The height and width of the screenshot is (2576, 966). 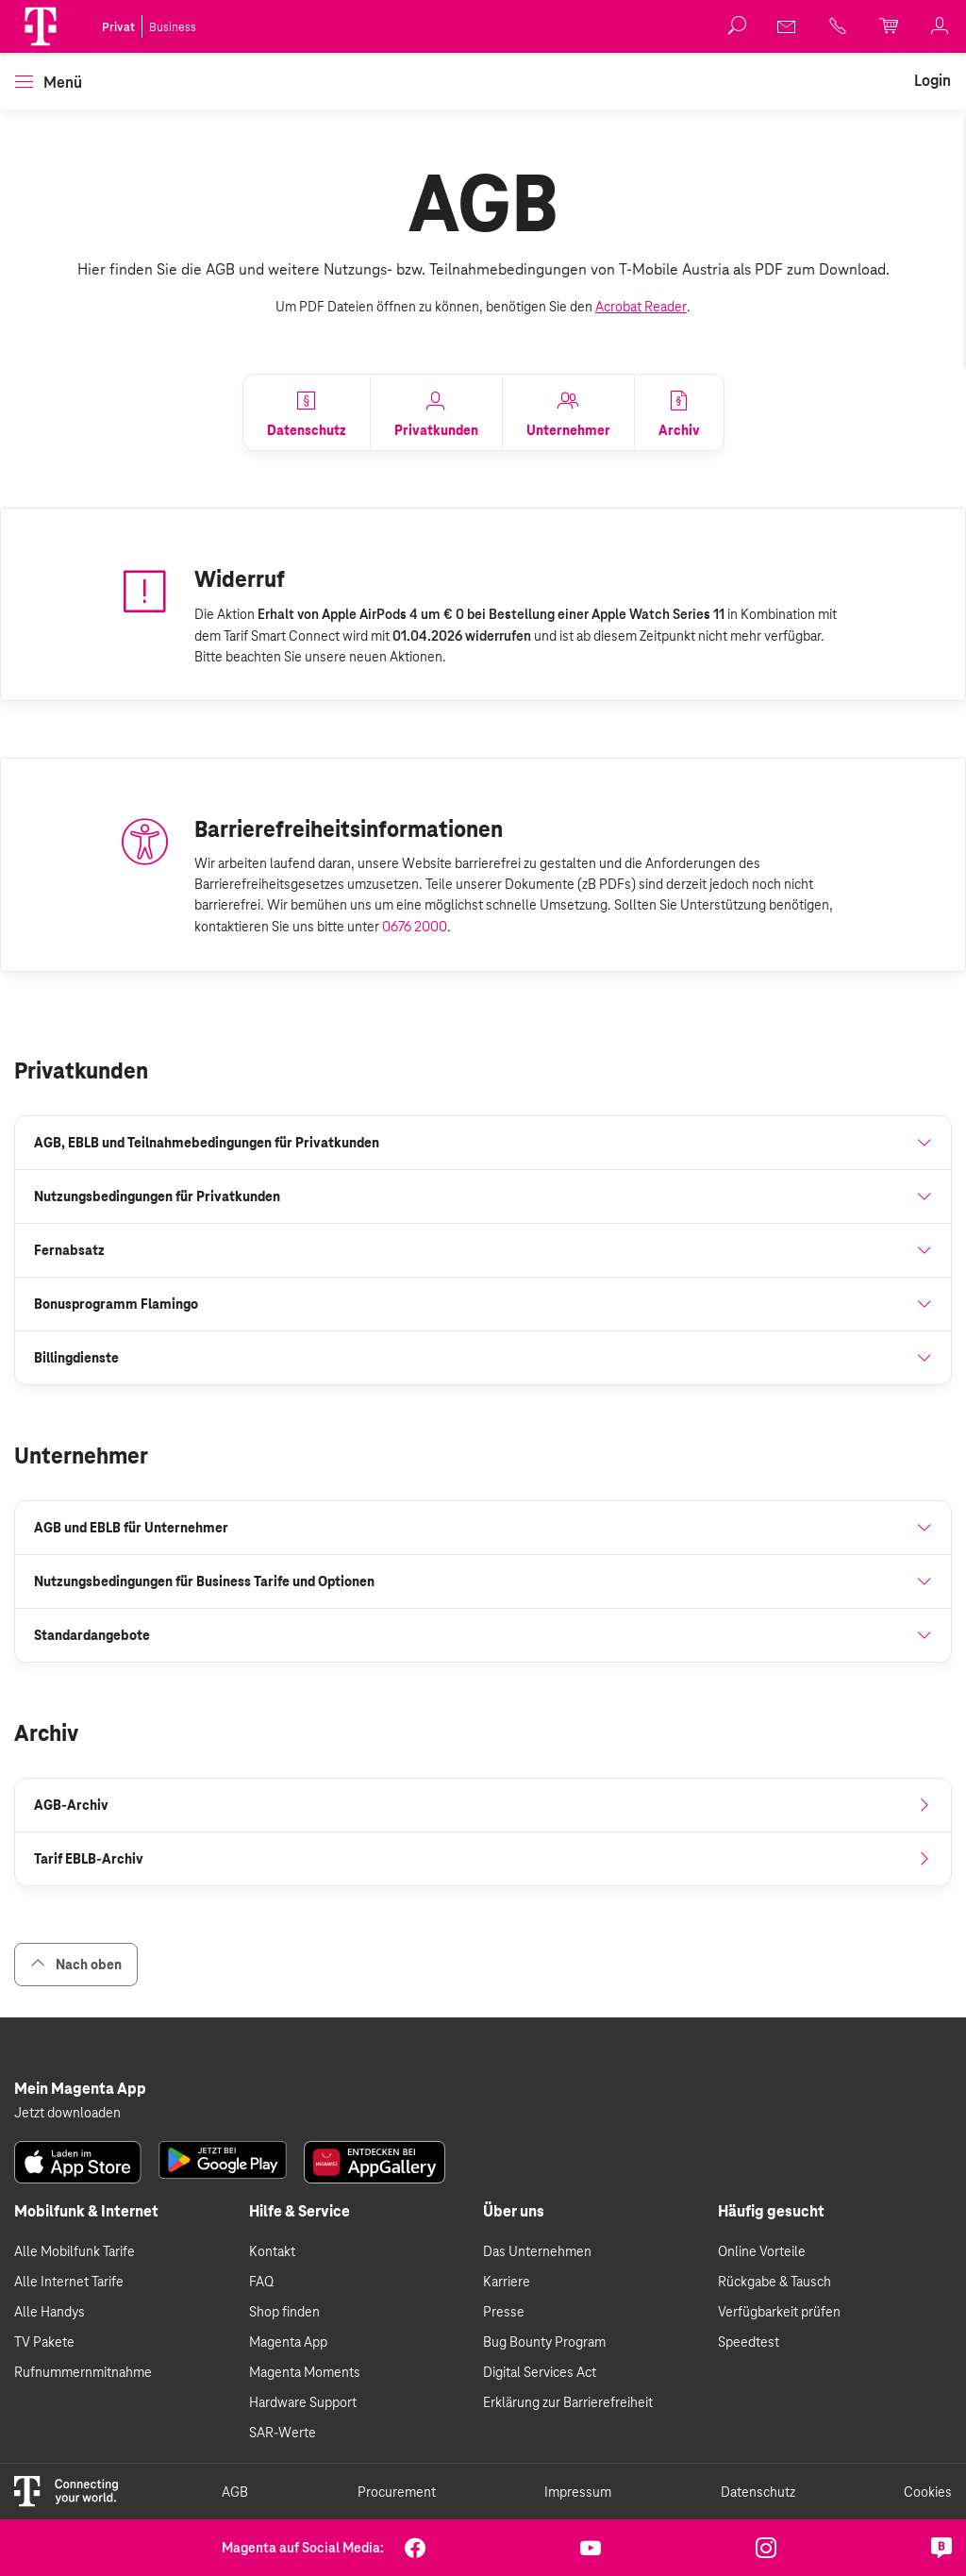 I want to click on Online Vorteile [link], so click(x=762, y=2251).